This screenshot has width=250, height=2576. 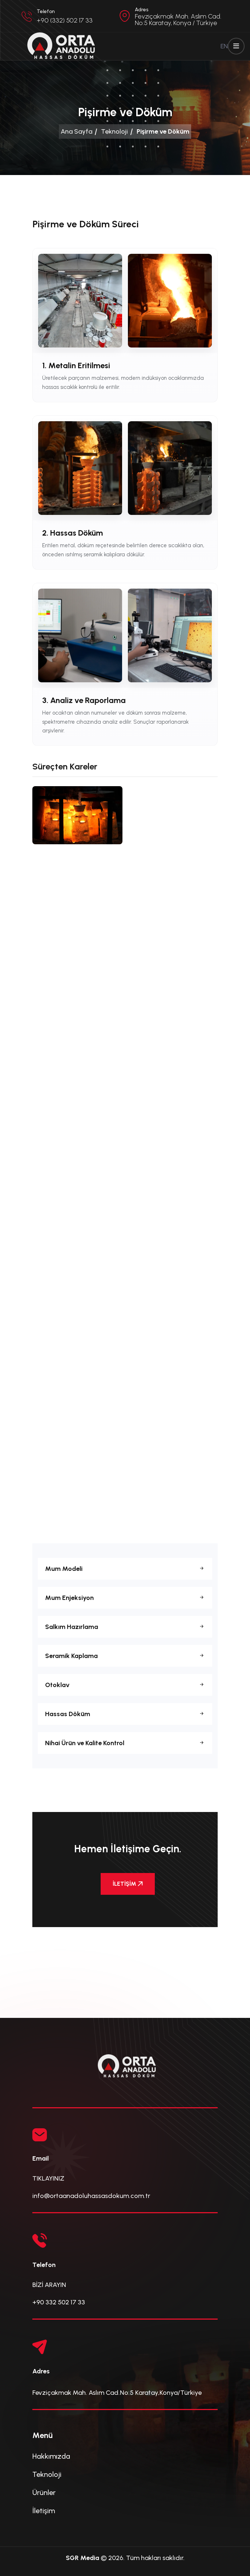 What do you see at coordinates (82, 2558) in the screenshot?
I see `SGR Media` at bounding box center [82, 2558].